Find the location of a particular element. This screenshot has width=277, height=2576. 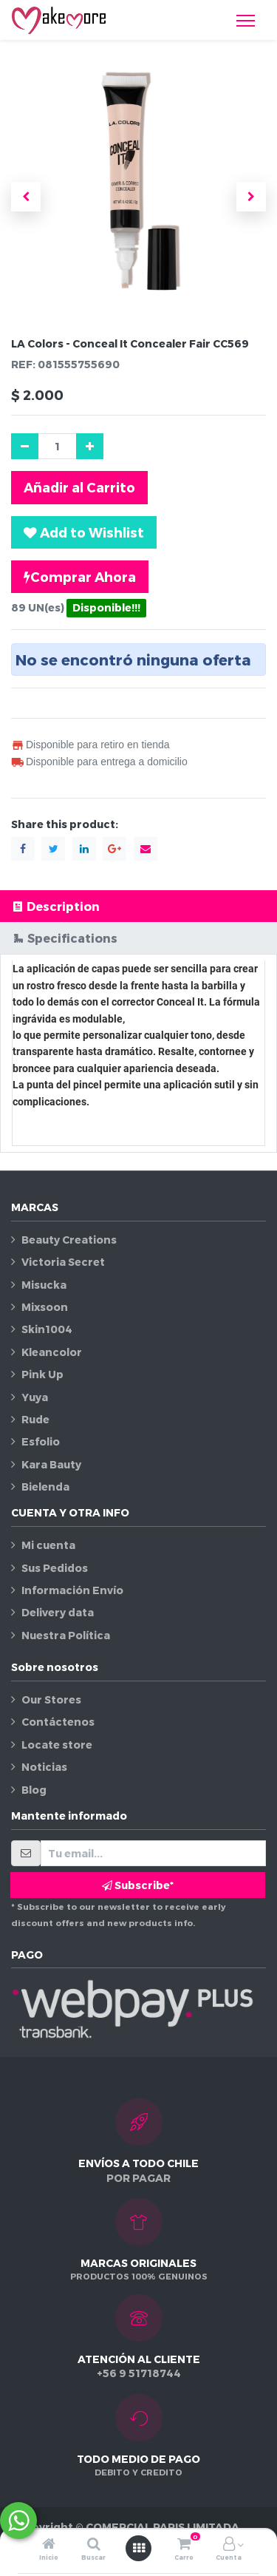

[Inicio] is located at coordinates (48, 2544).